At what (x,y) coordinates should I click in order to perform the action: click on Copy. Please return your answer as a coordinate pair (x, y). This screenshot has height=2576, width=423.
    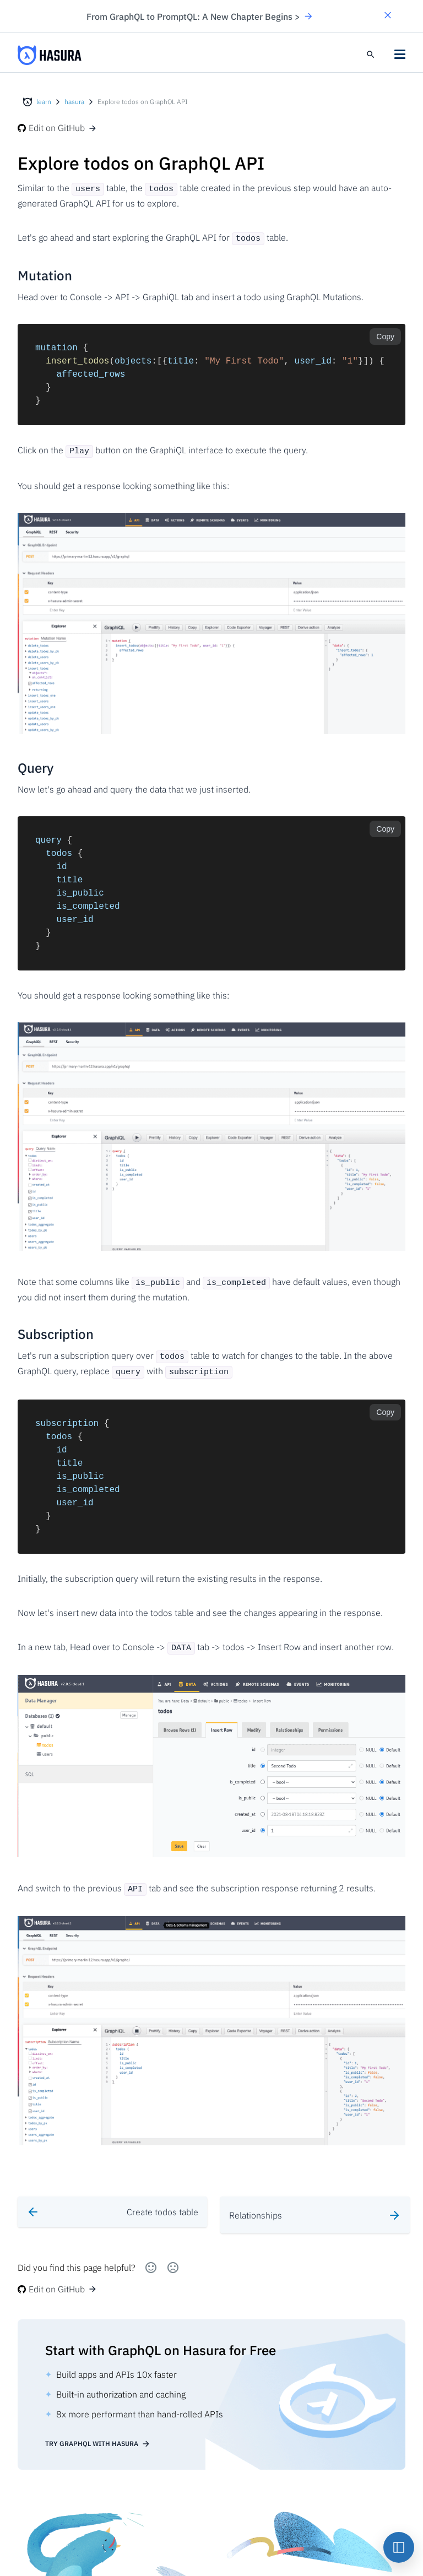
    Looking at the image, I should click on (385, 334).